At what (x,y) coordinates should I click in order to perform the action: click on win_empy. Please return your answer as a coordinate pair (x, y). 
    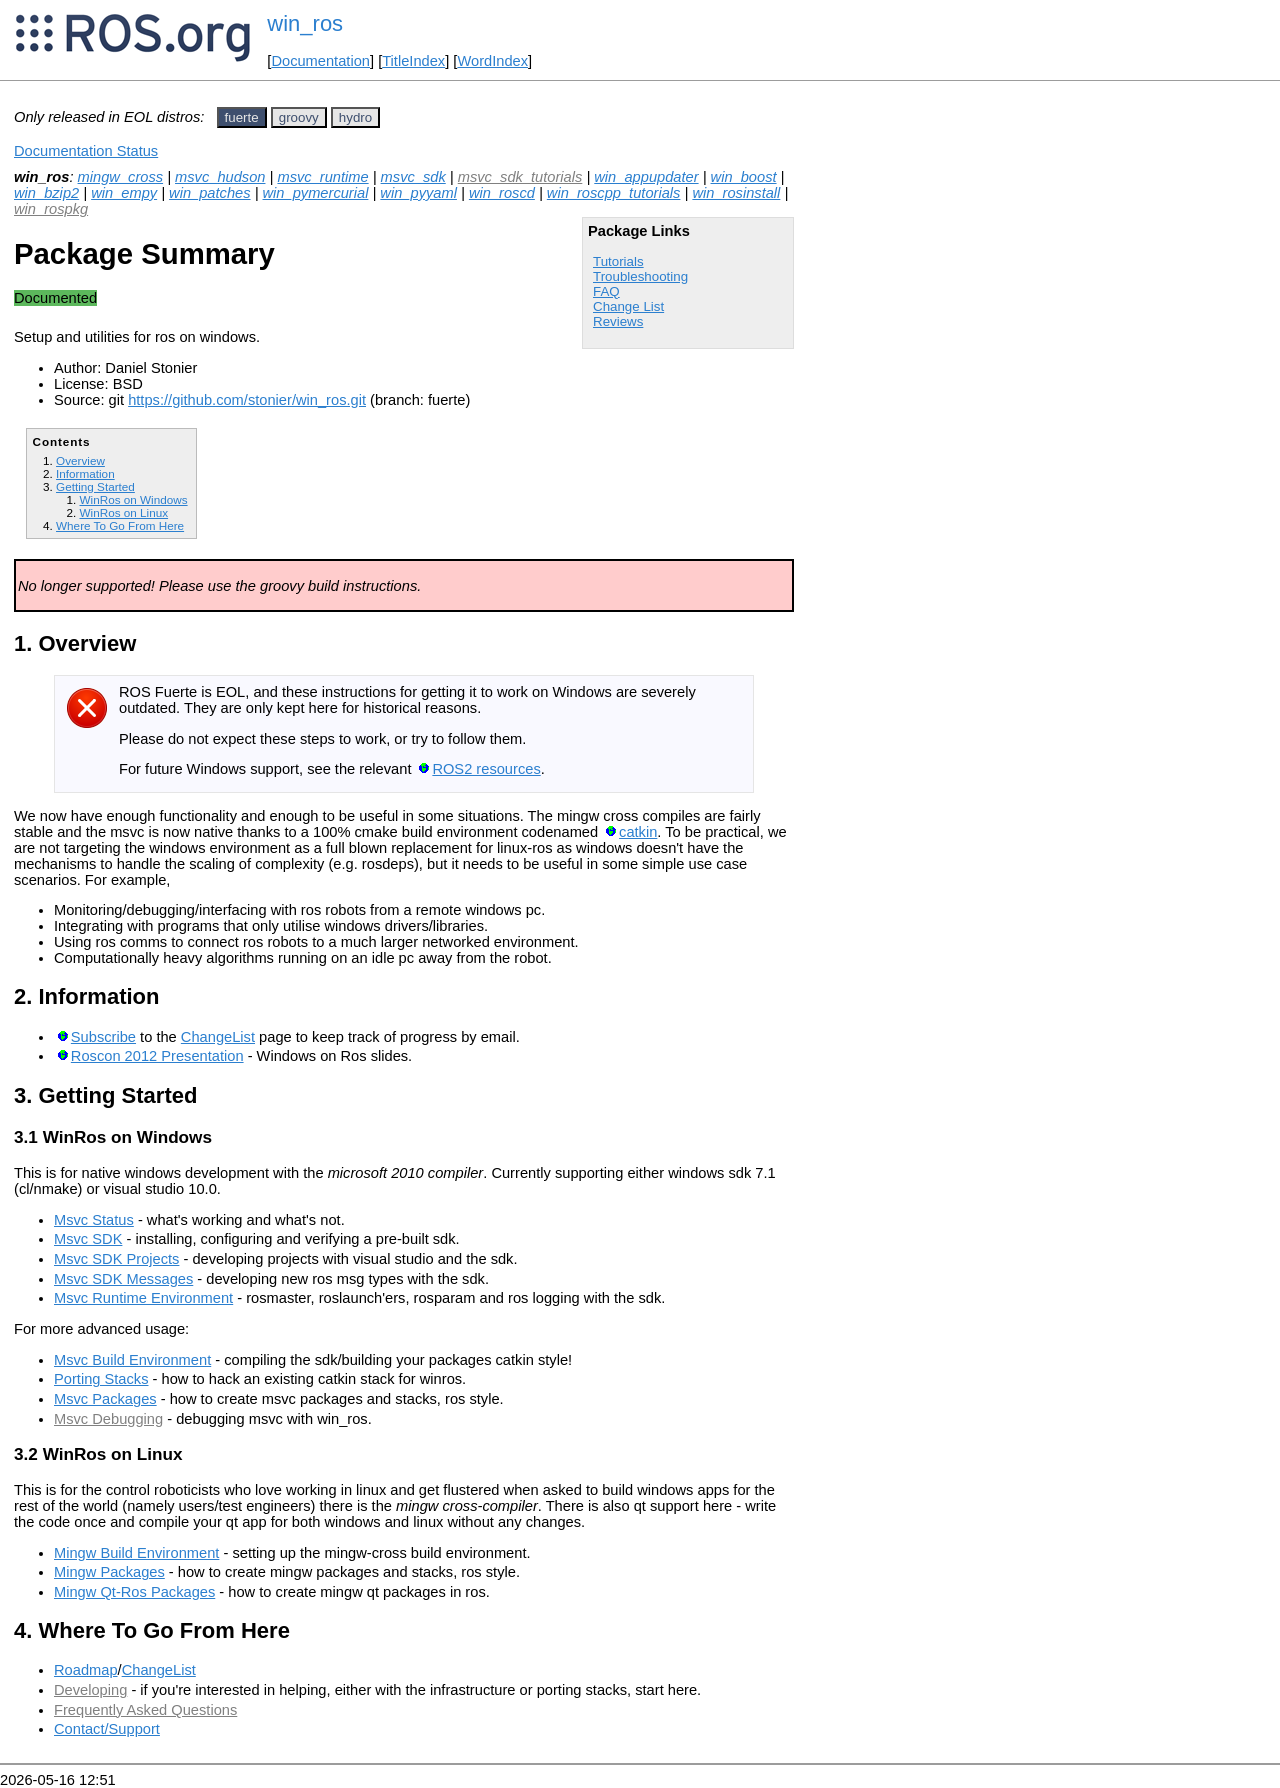
    Looking at the image, I should click on (124, 193).